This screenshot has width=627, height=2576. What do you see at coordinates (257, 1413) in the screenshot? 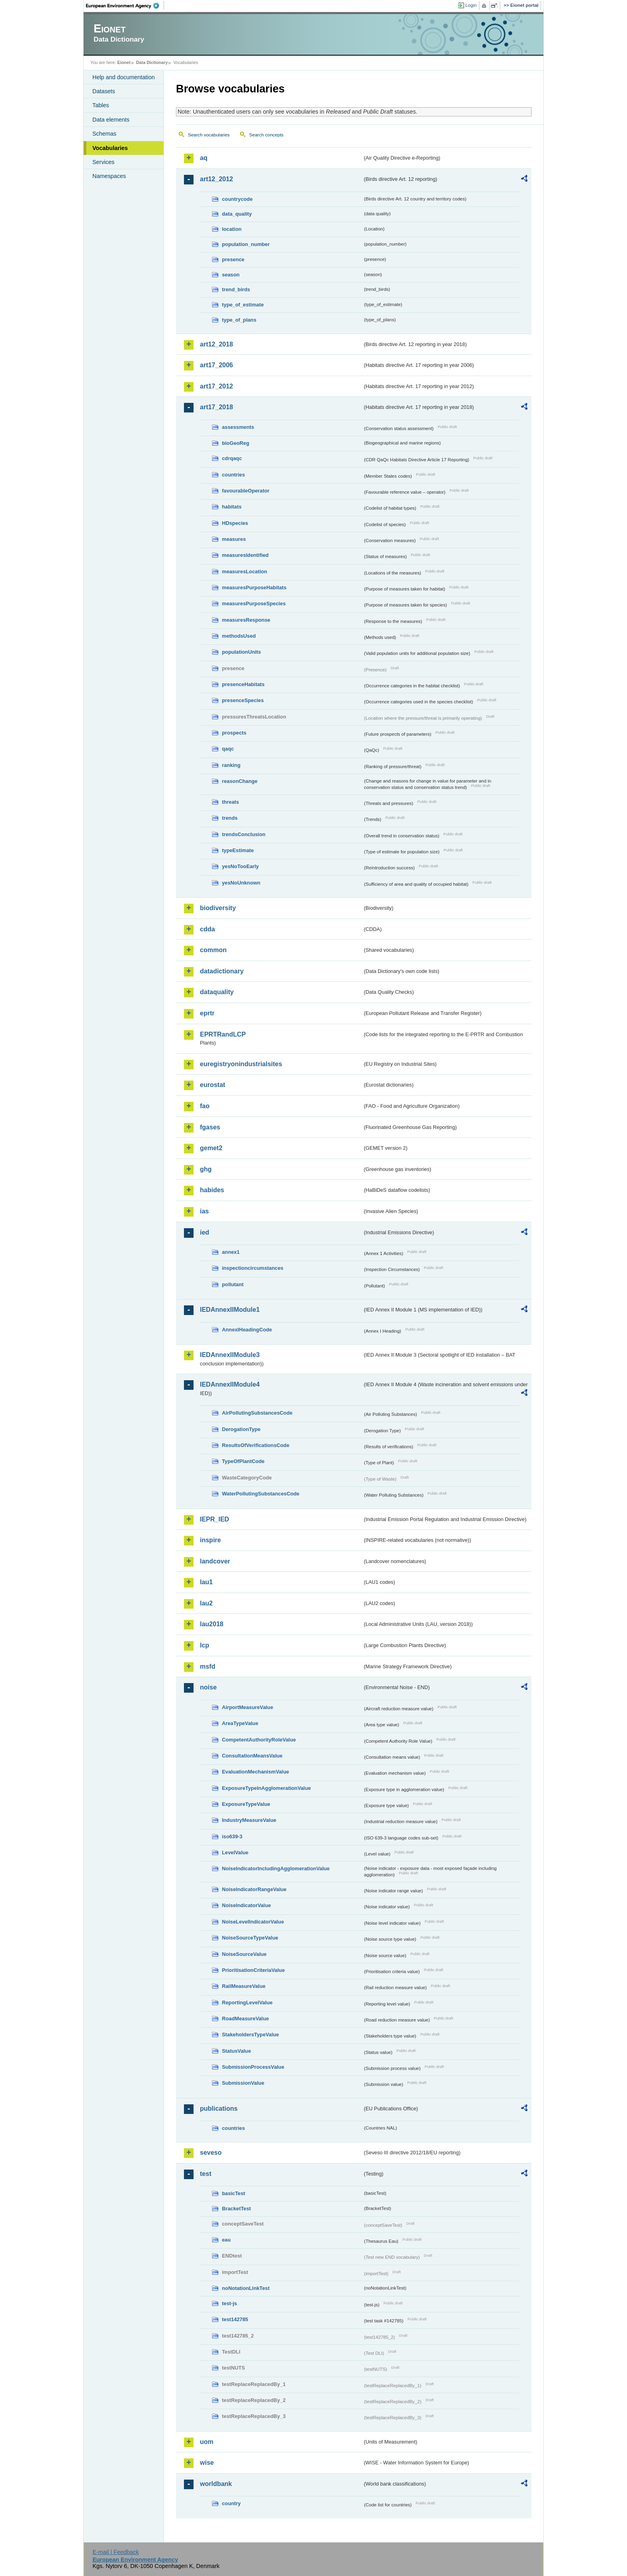
I see `AirPollutingSubstancesCode` at bounding box center [257, 1413].